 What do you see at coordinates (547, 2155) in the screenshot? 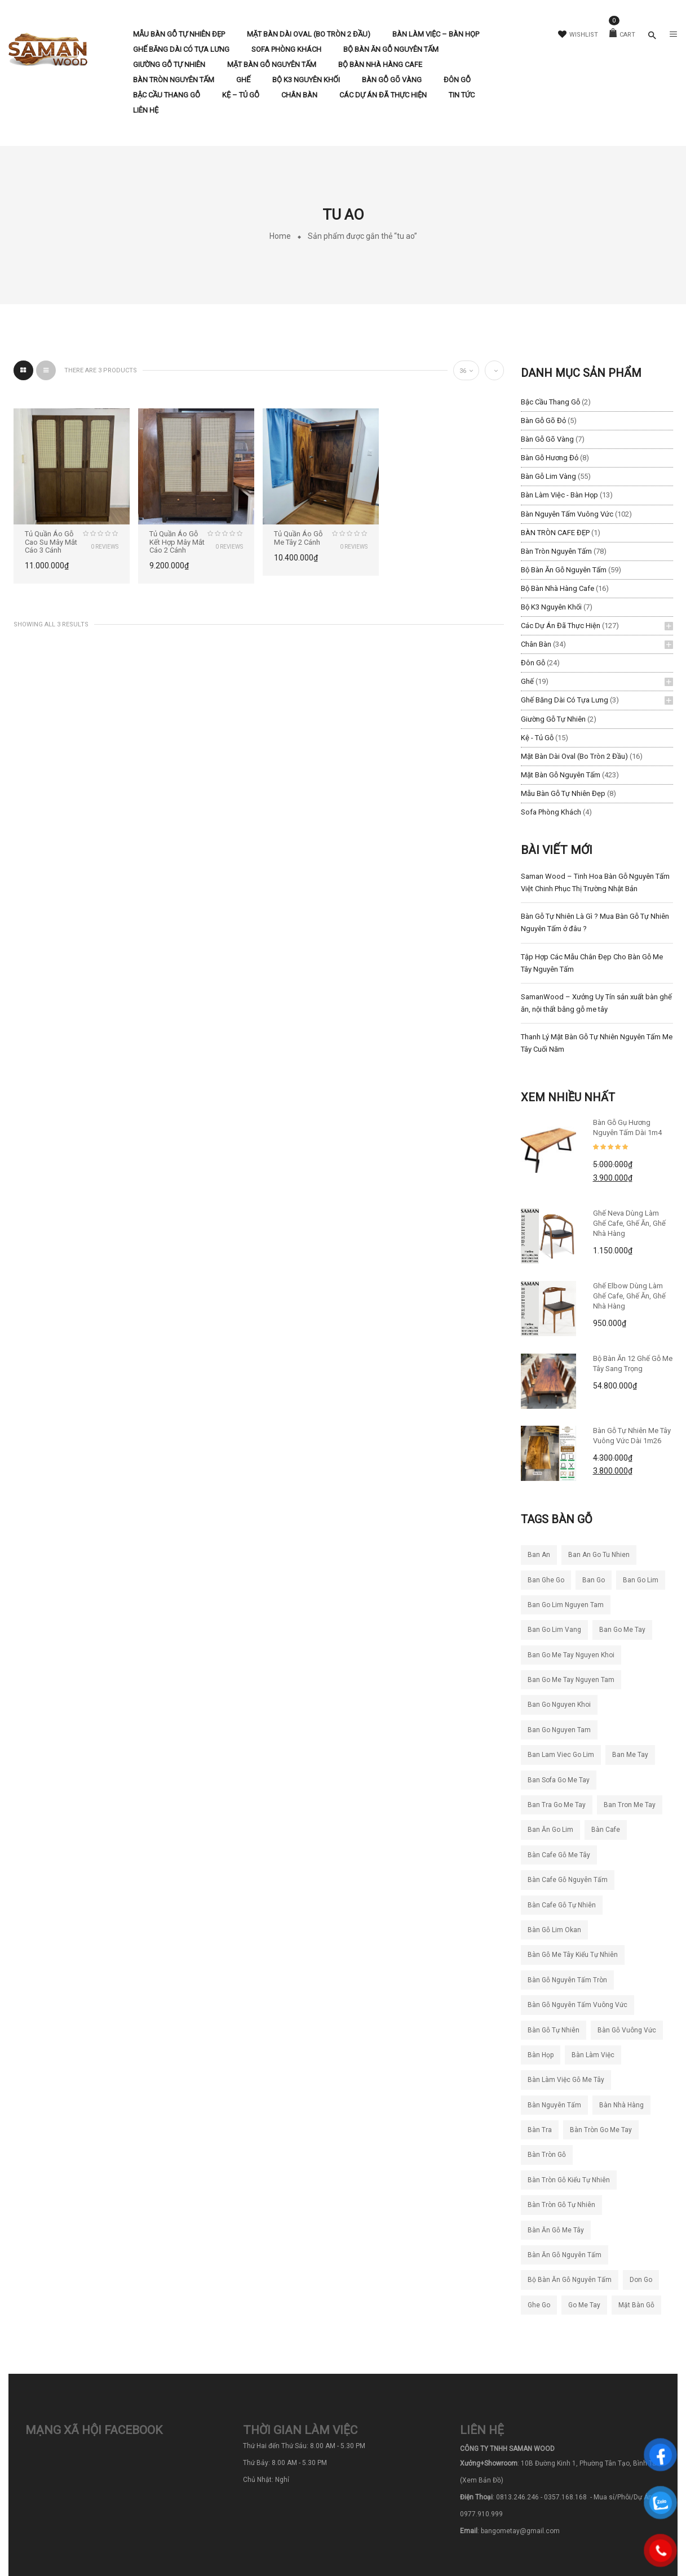
I see `bàn tròn gỗ [bàn tròn gỗ (24 sản phẩm)]` at bounding box center [547, 2155].